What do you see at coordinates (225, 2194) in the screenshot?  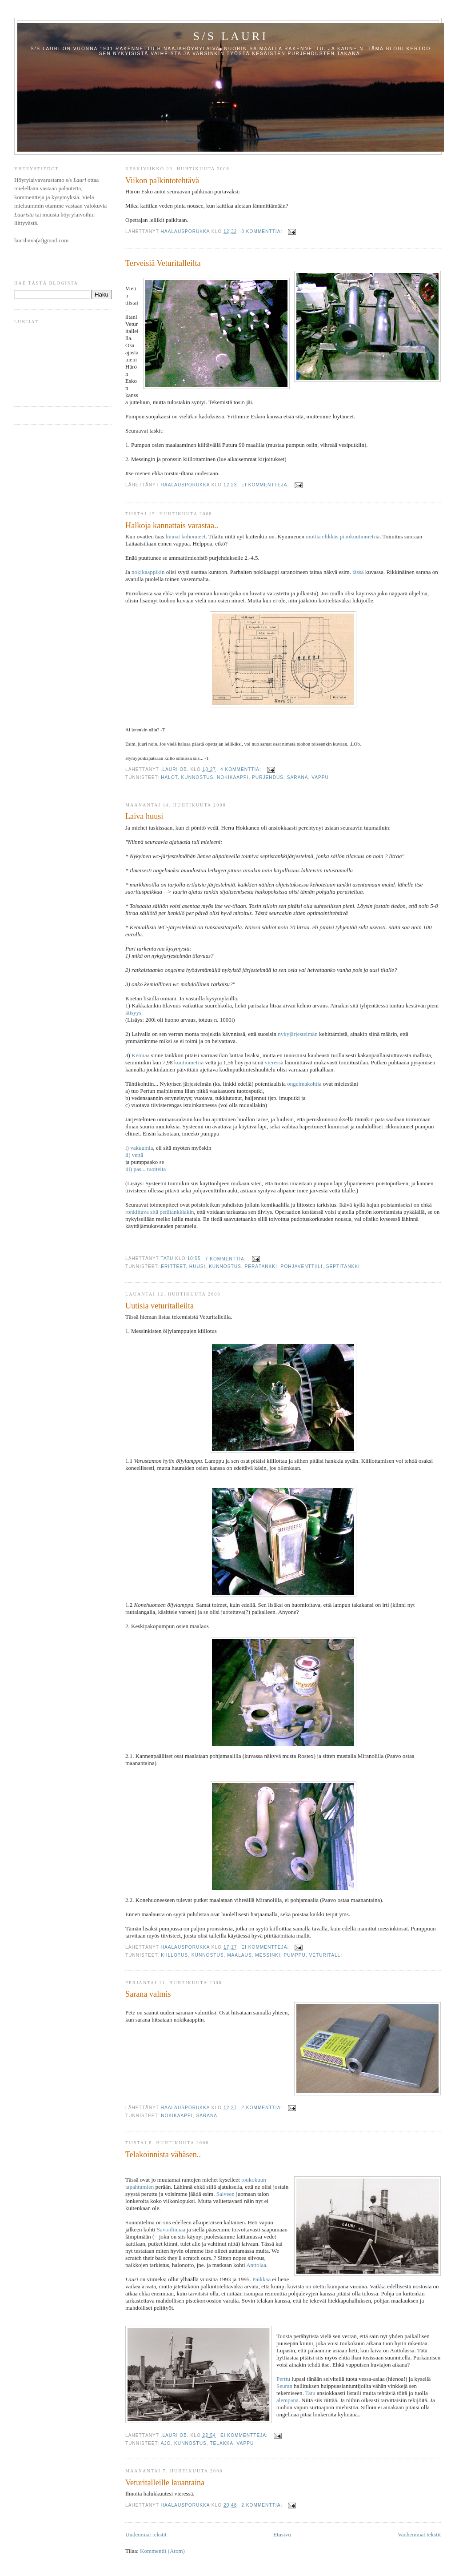 I see `Salveen` at bounding box center [225, 2194].